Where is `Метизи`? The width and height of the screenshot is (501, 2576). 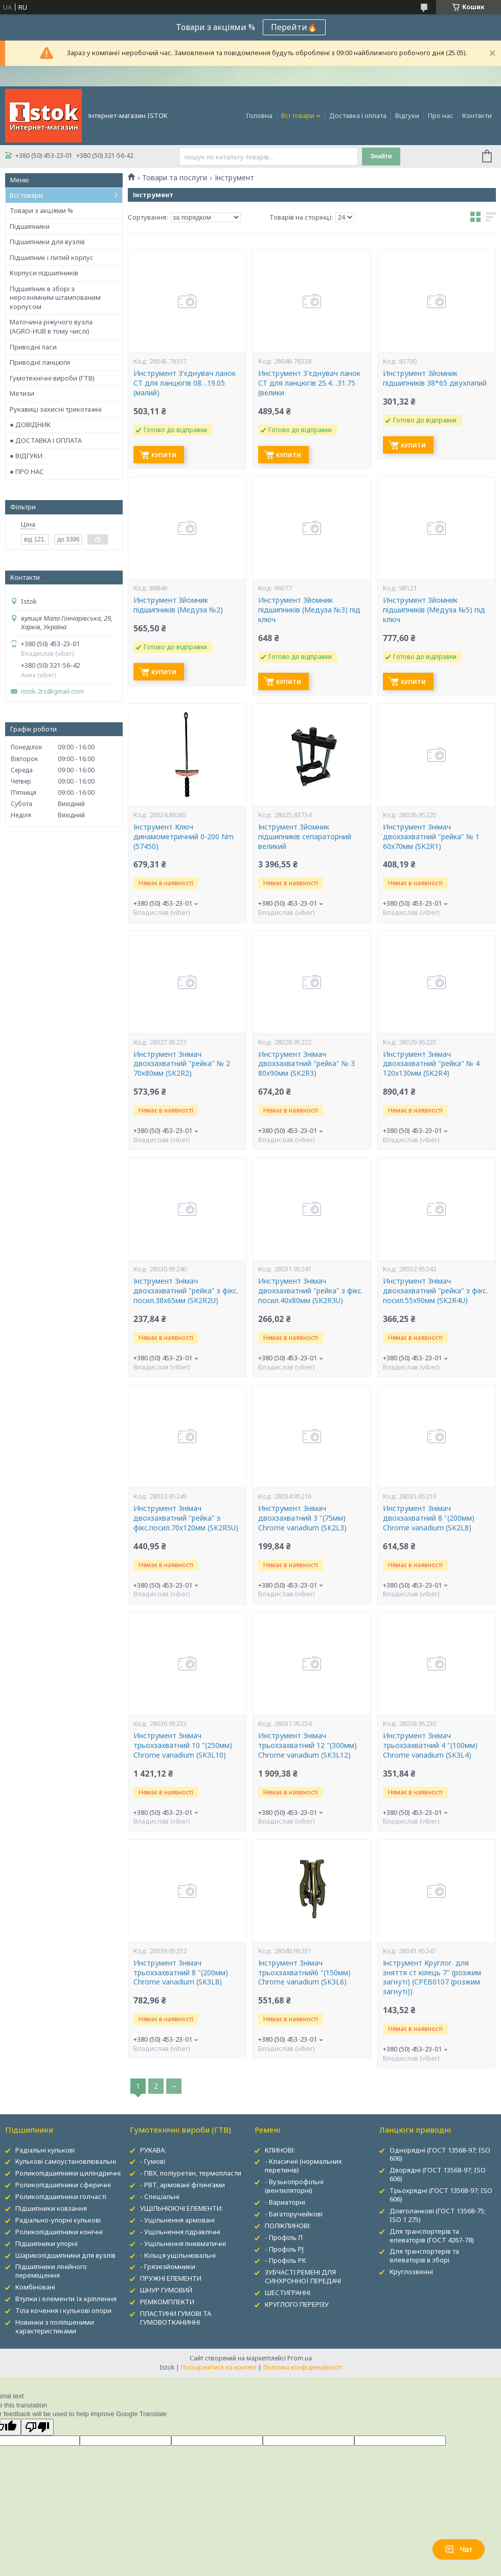
Метизи is located at coordinates (22, 393).